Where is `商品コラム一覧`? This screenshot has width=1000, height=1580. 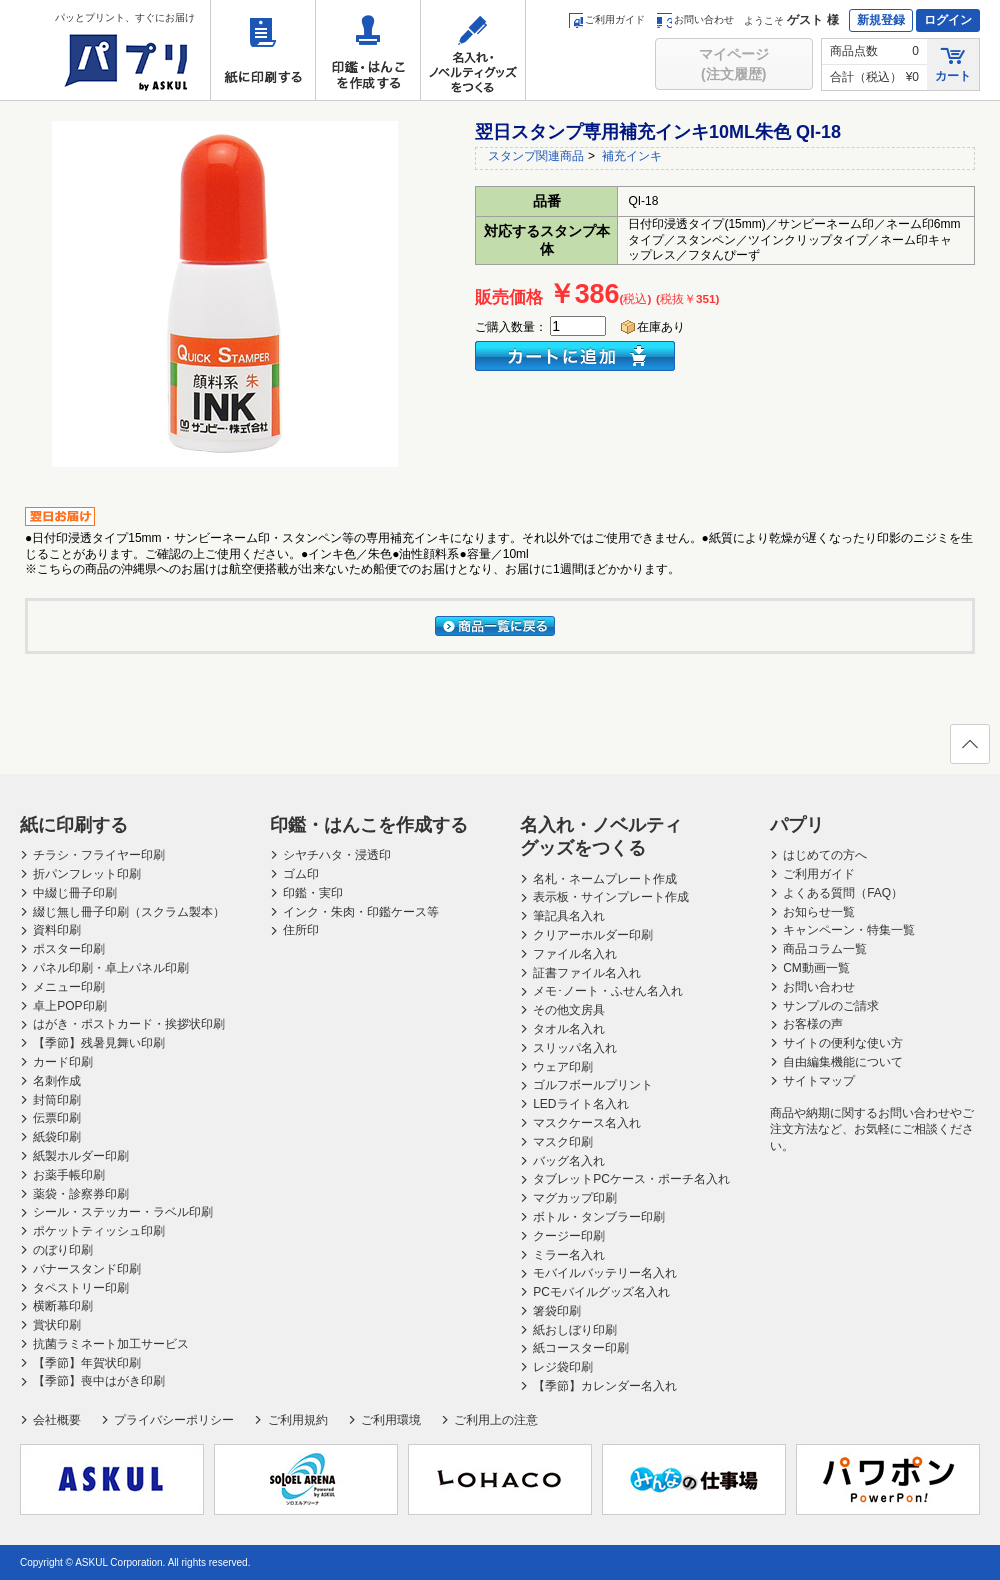
商品コラム一覧 is located at coordinates (825, 949).